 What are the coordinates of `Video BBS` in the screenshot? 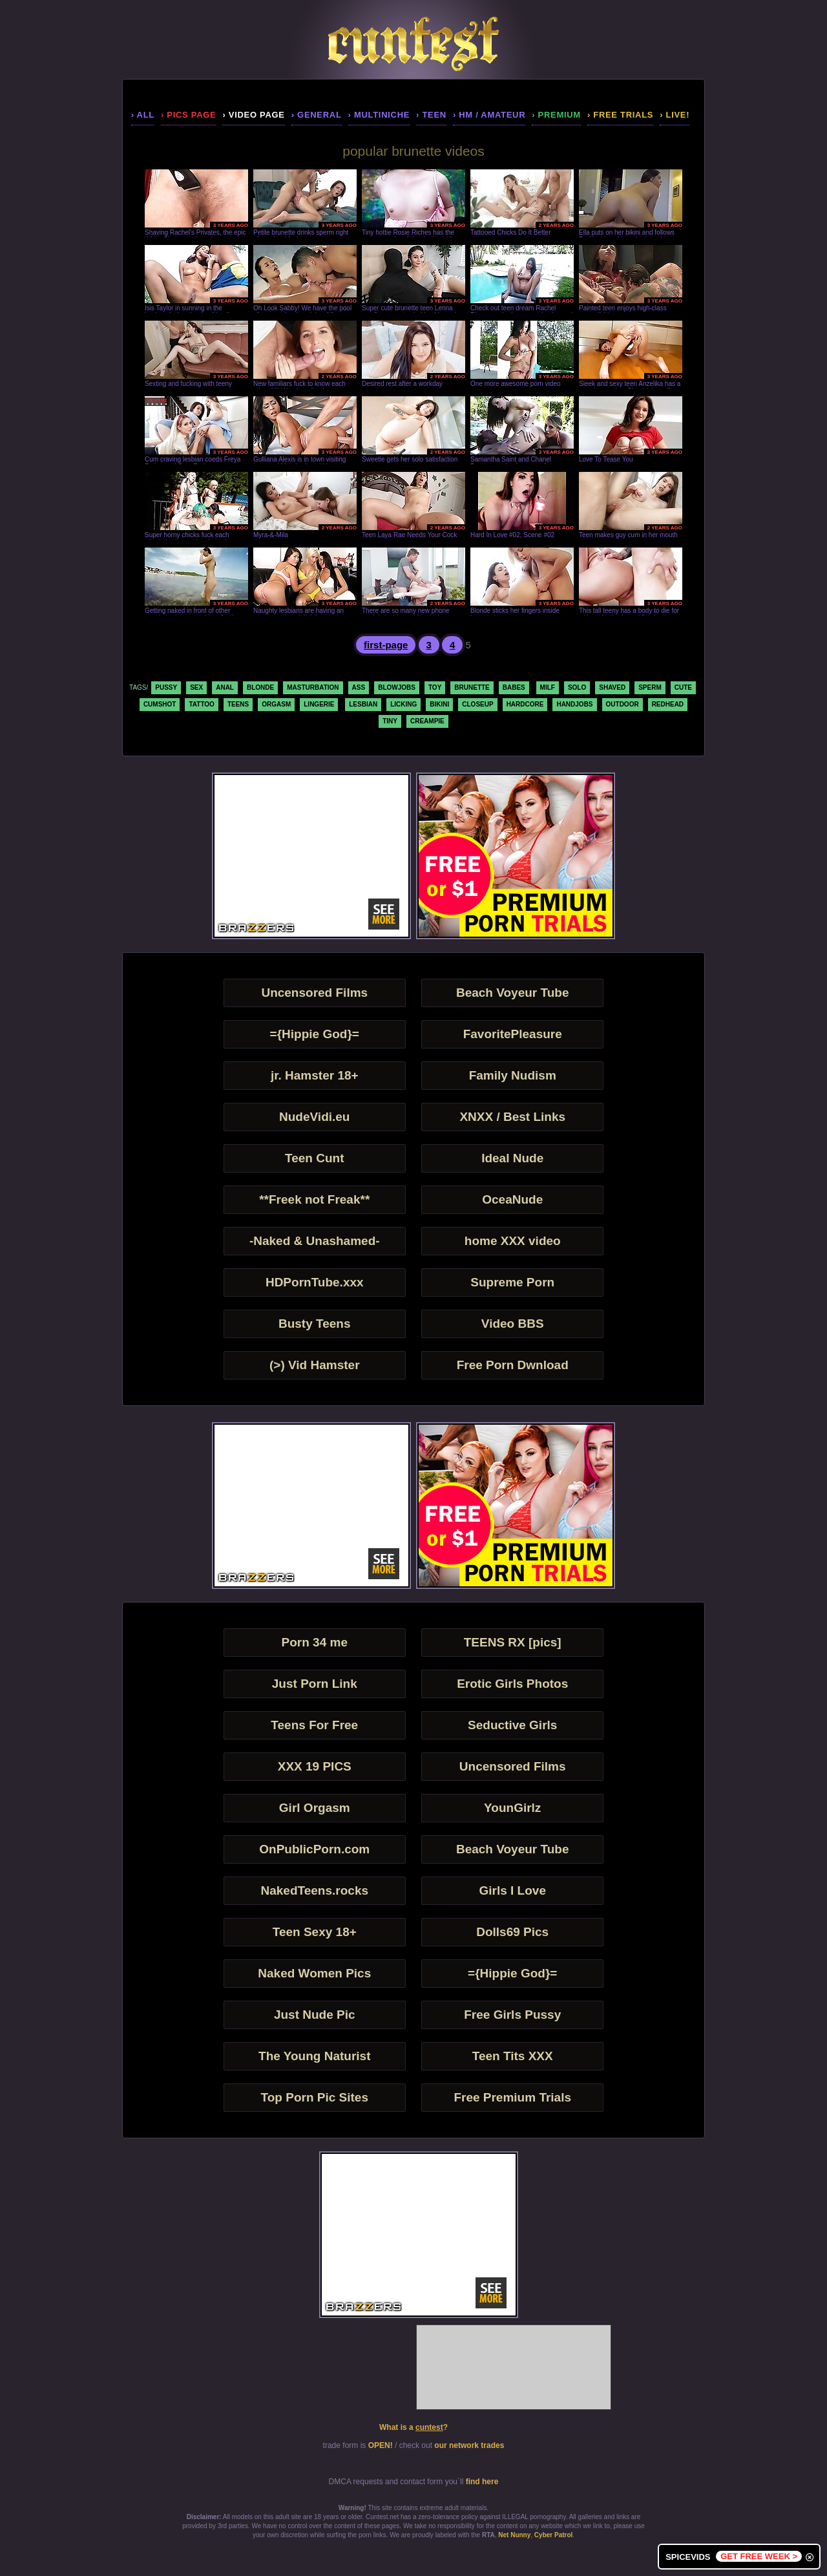 It's located at (512, 1323).